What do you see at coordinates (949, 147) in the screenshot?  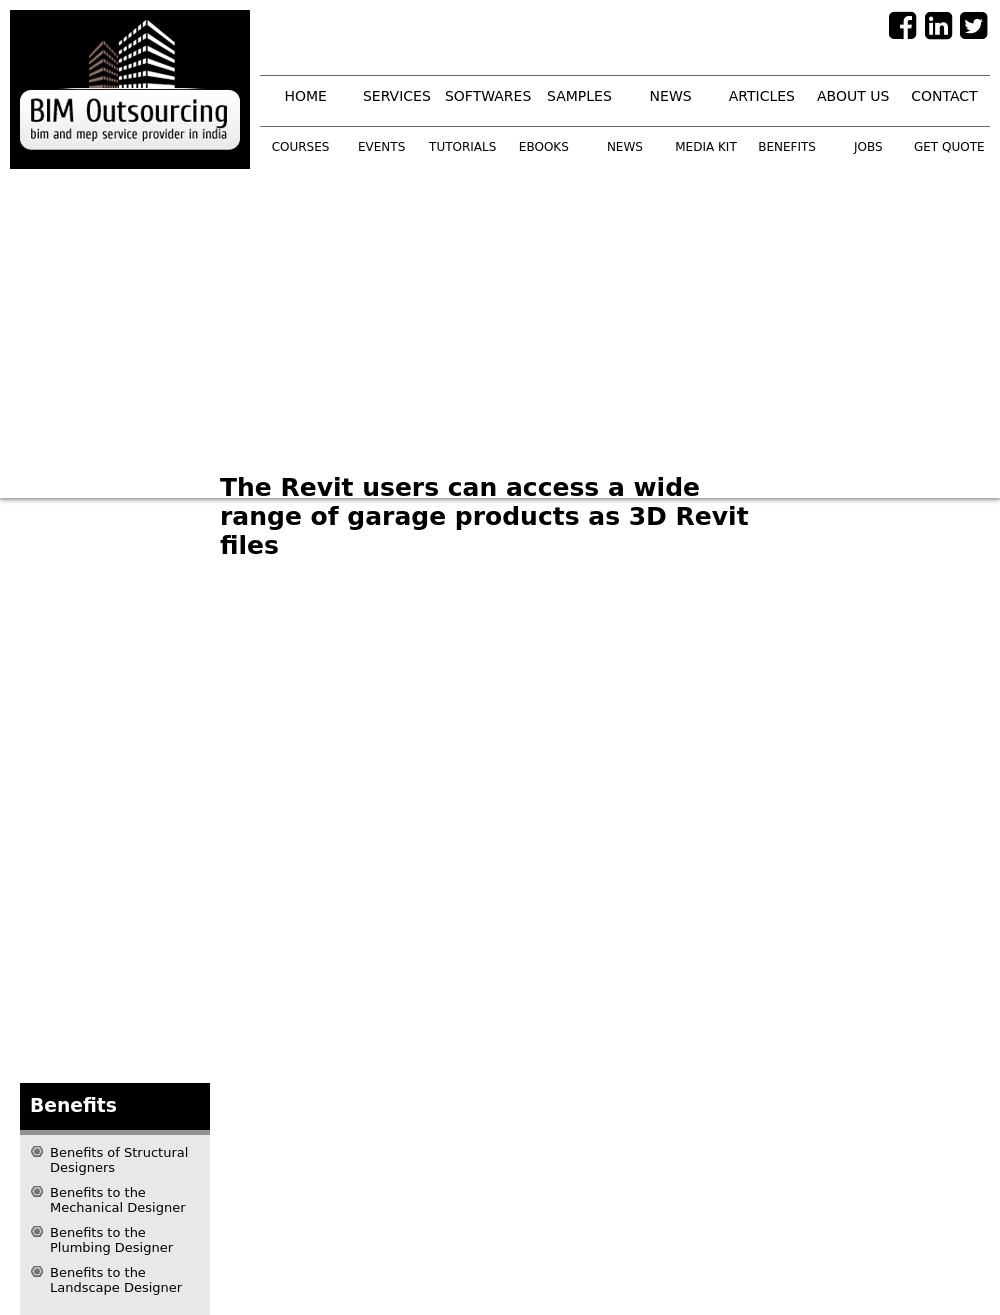 I see `get quote` at bounding box center [949, 147].